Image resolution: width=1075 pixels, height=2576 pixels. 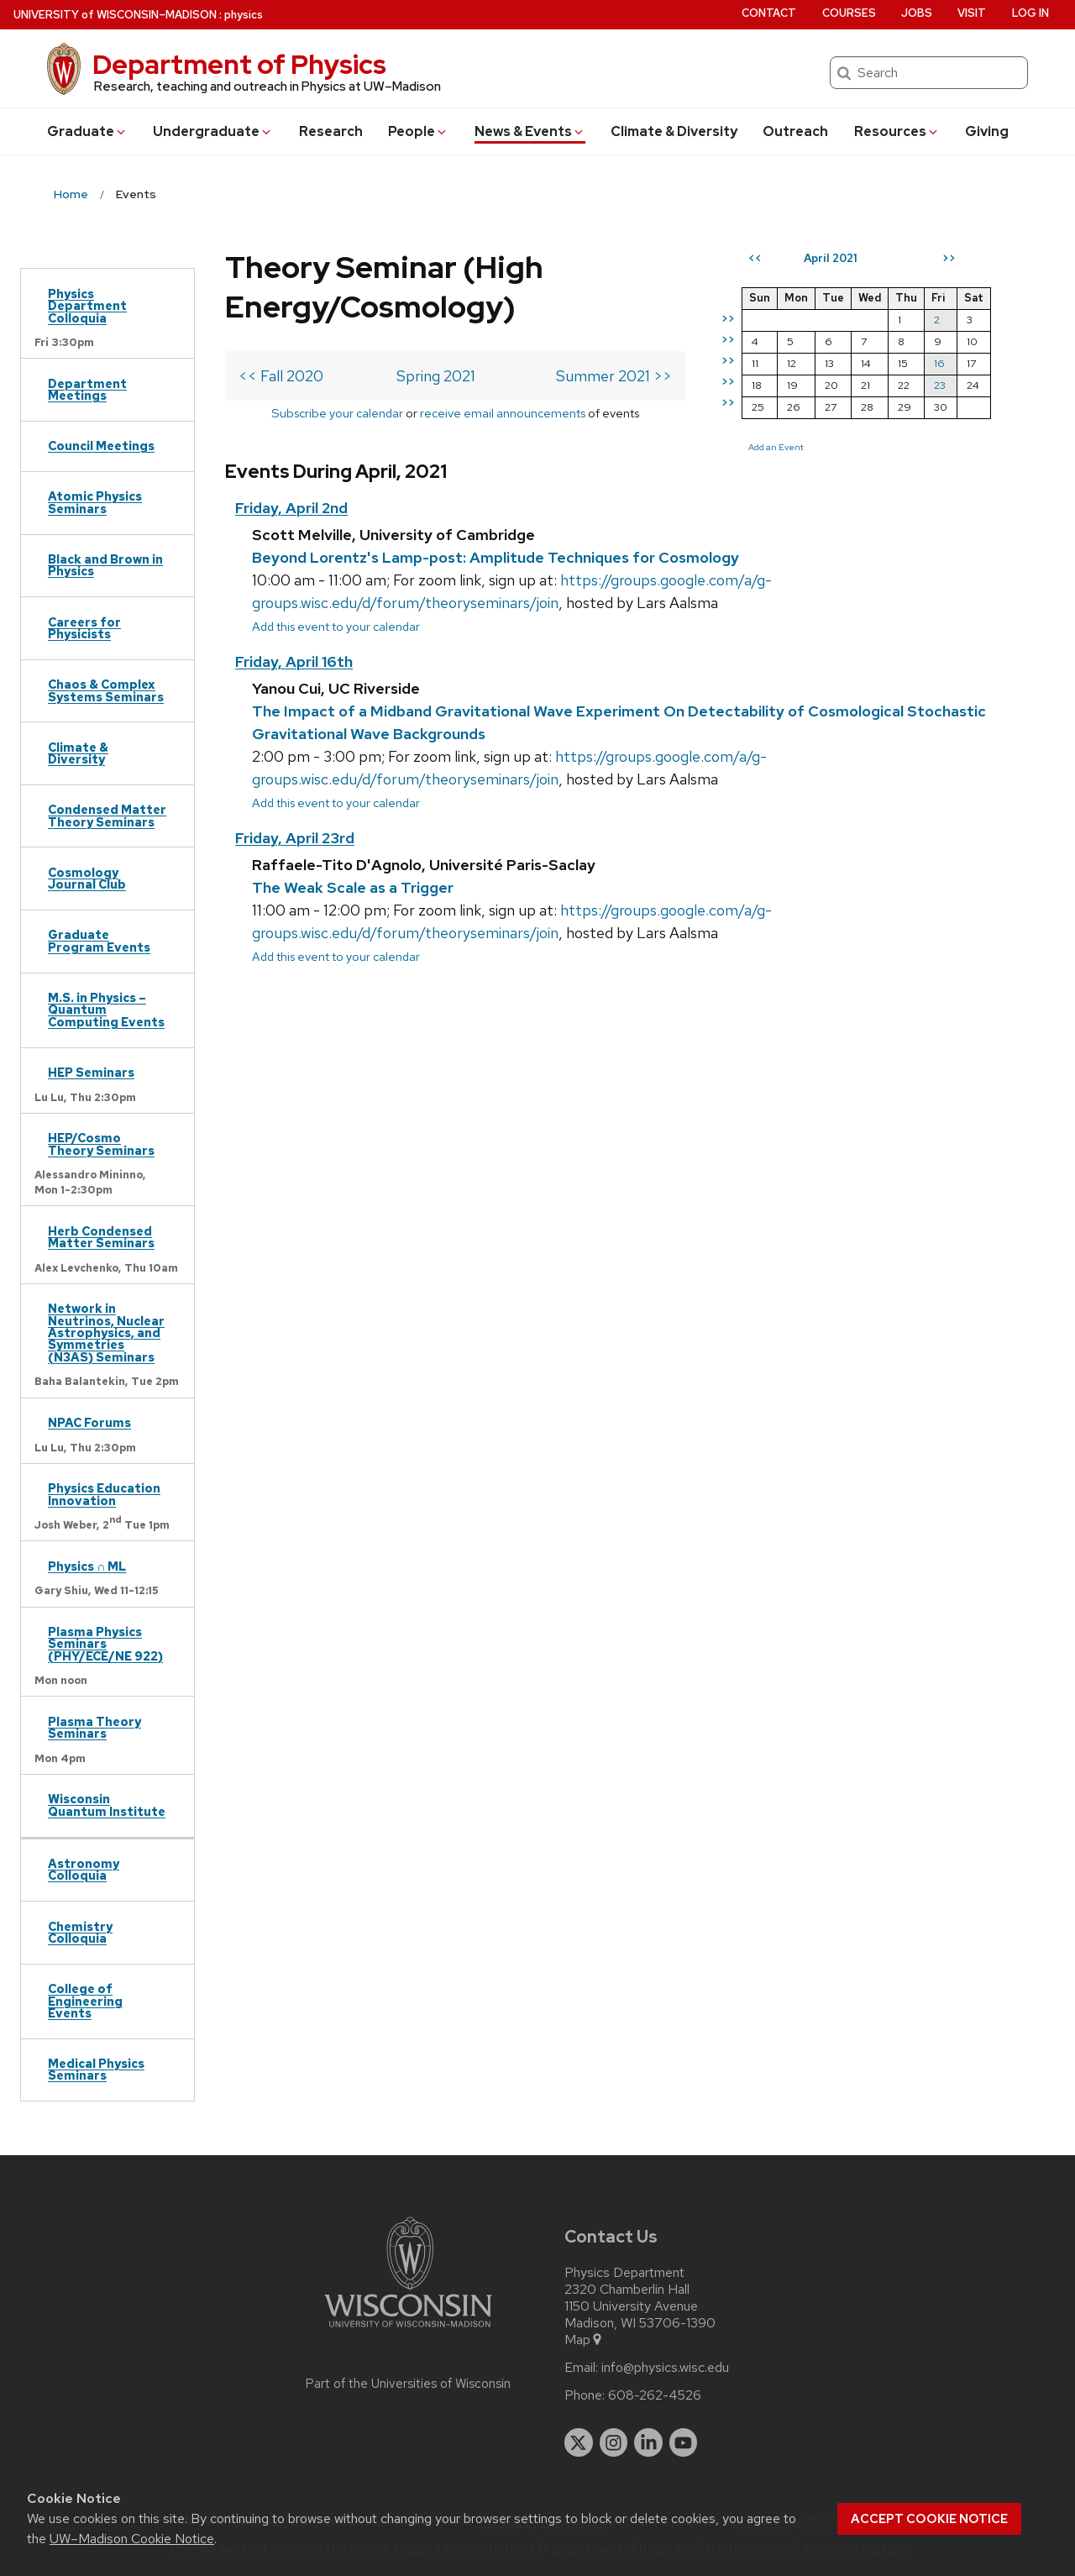 What do you see at coordinates (106, 690) in the screenshot?
I see `Chaos & Complex Systems Seminars` at bounding box center [106, 690].